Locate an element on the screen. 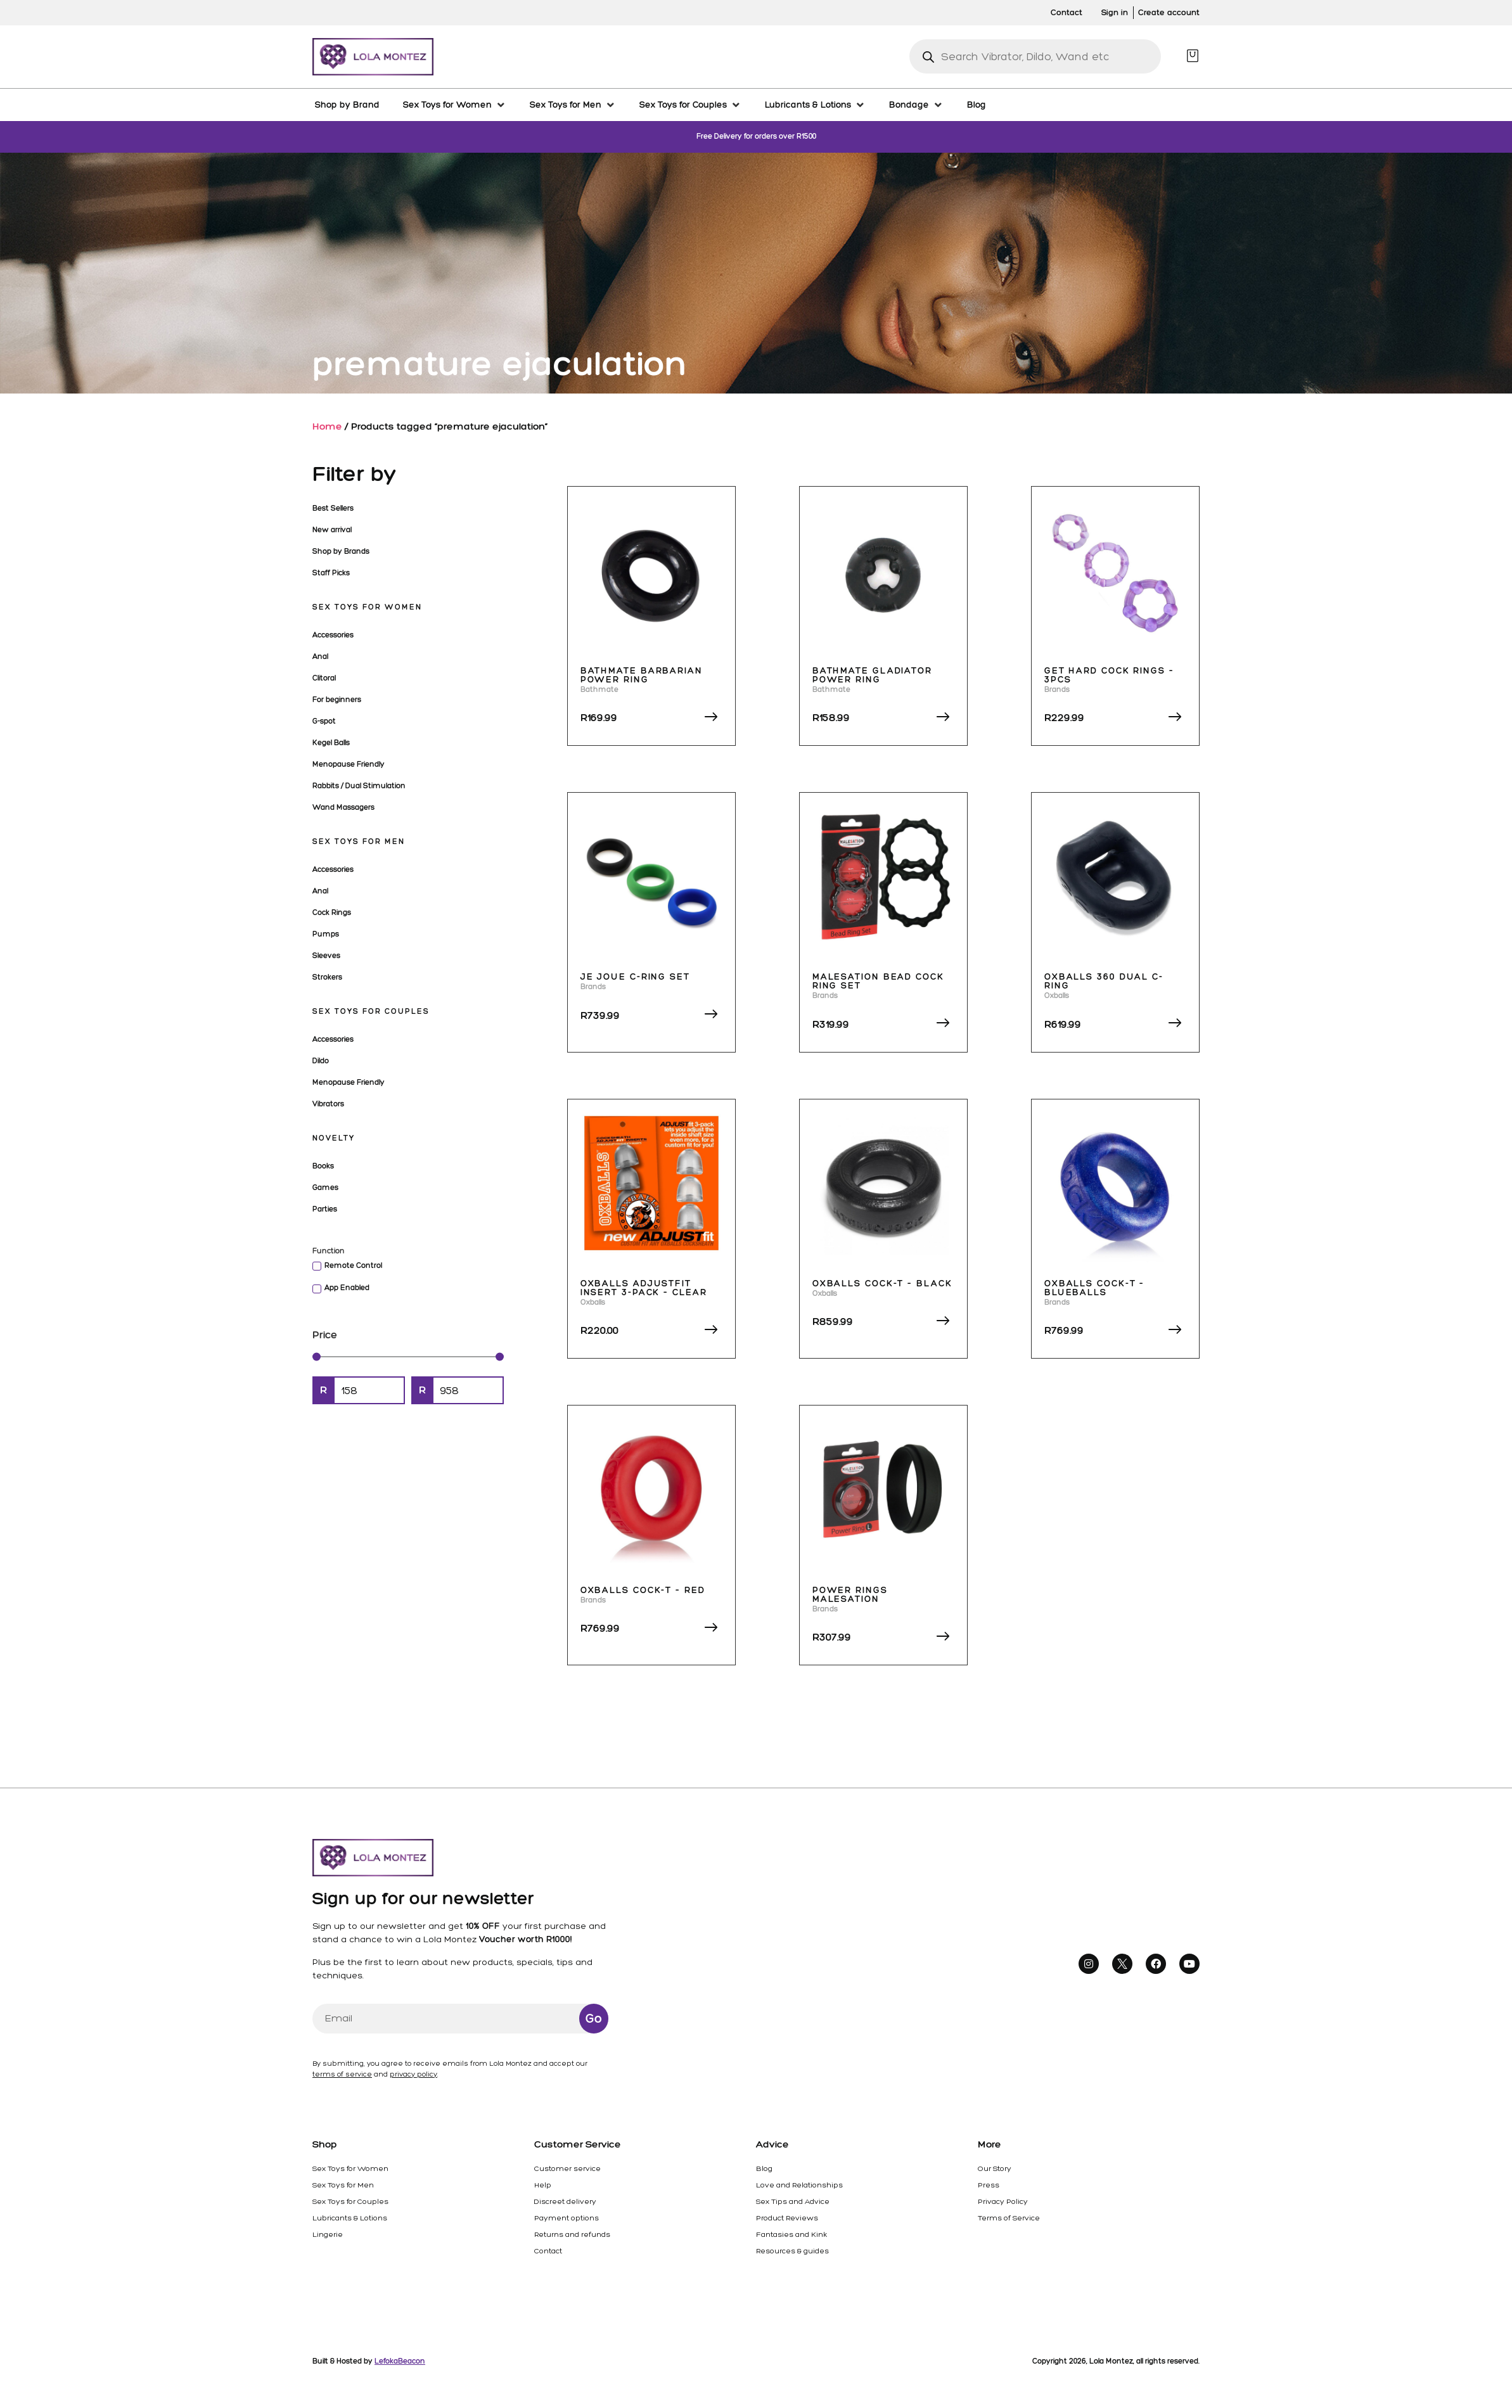 The height and width of the screenshot is (2408, 1512). Sleeves is located at coordinates (326, 955).